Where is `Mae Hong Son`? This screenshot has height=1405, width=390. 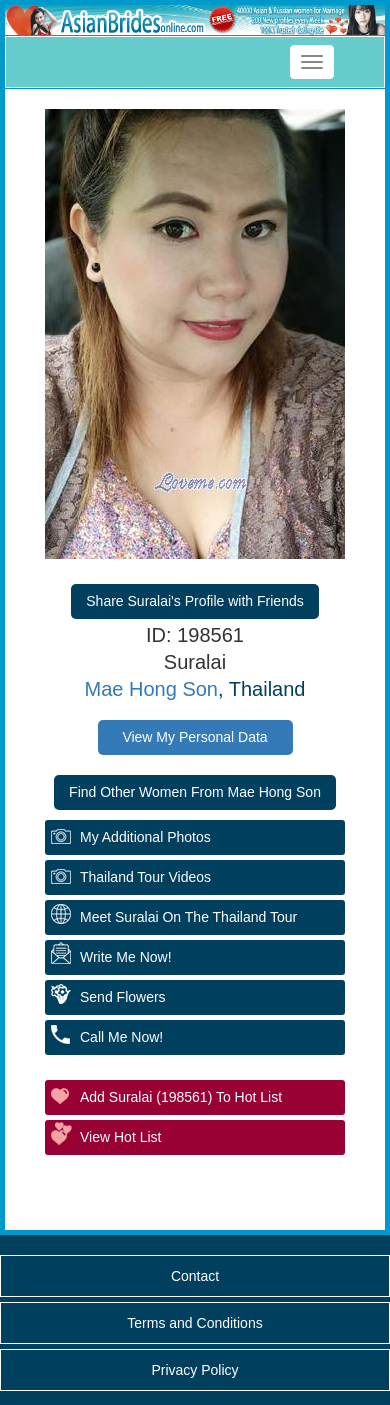 Mae Hong Son is located at coordinates (151, 689).